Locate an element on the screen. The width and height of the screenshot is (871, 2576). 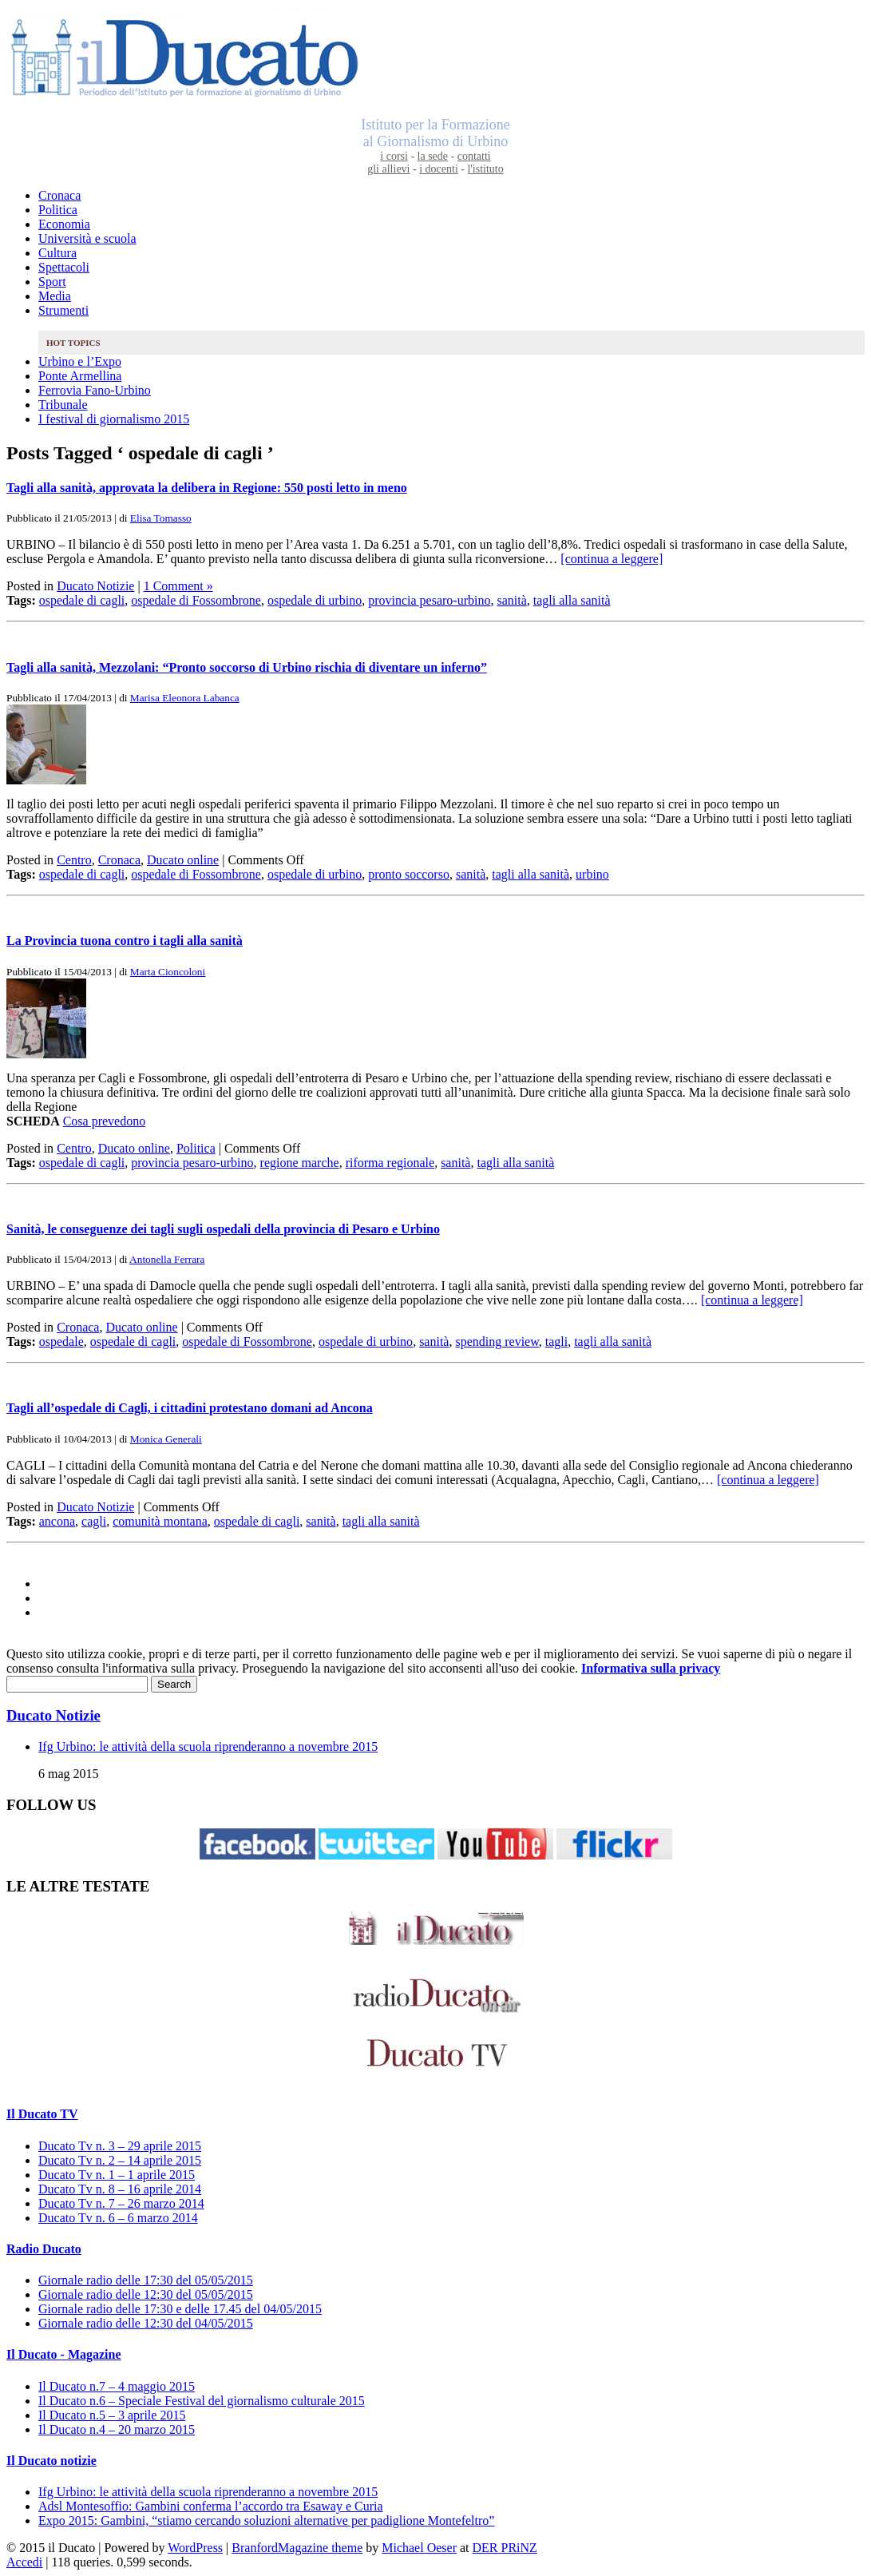
Cronaca is located at coordinates (59, 195).